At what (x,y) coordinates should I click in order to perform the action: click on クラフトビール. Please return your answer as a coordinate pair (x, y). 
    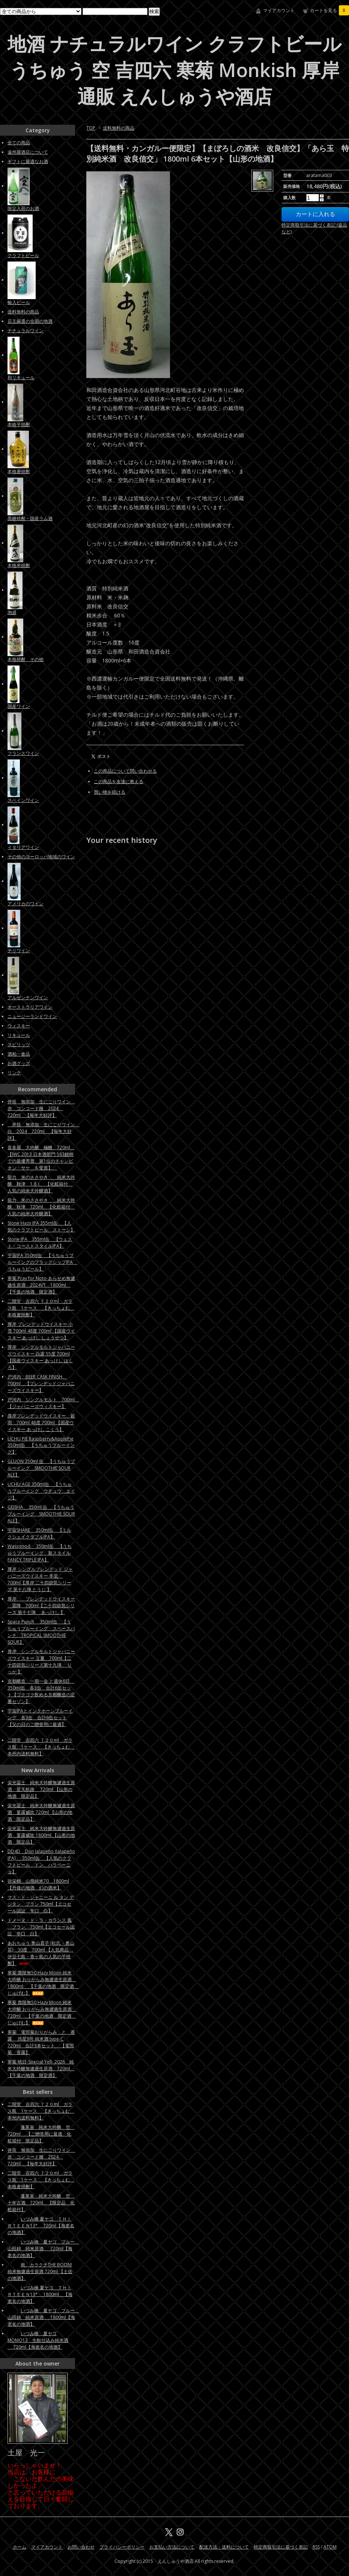
    Looking at the image, I should click on (23, 255).